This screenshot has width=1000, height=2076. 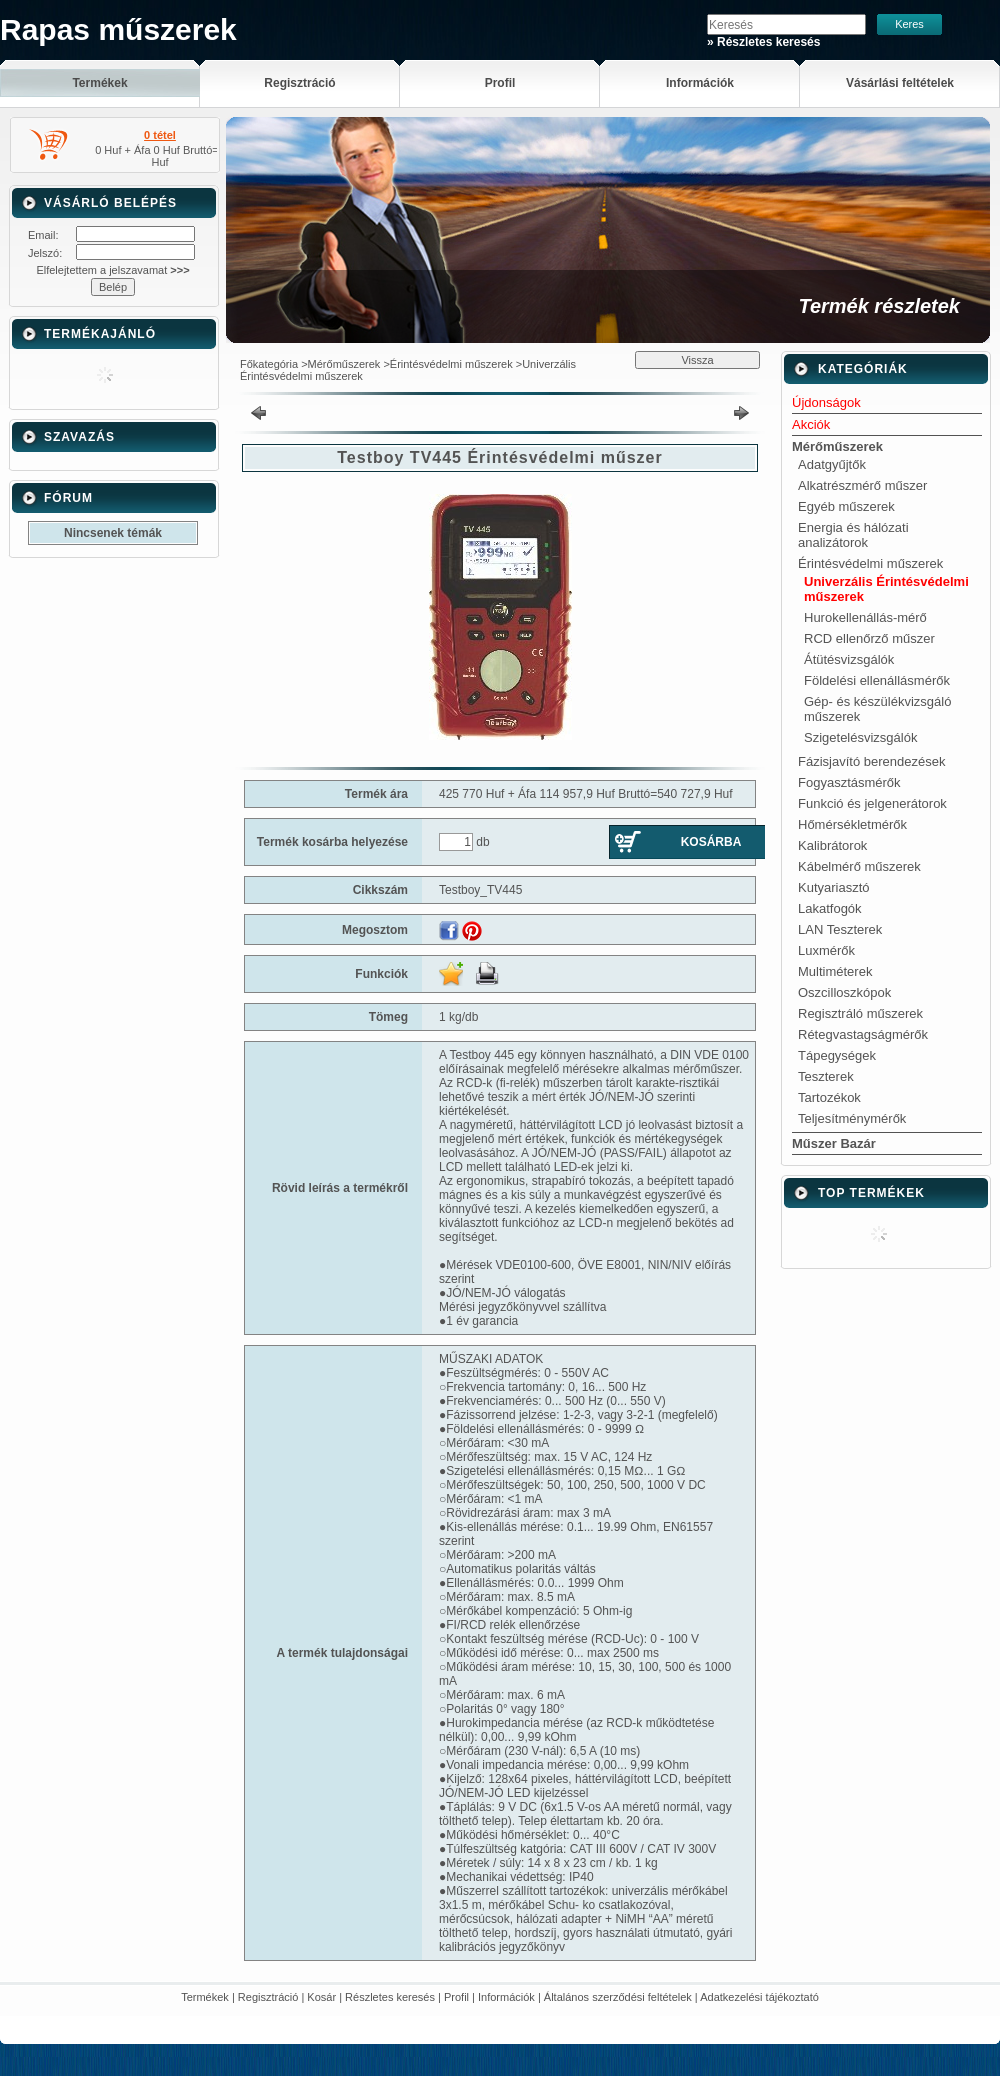 What do you see at coordinates (344, 364) in the screenshot?
I see `Mérőműszerek` at bounding box center [344, 364].